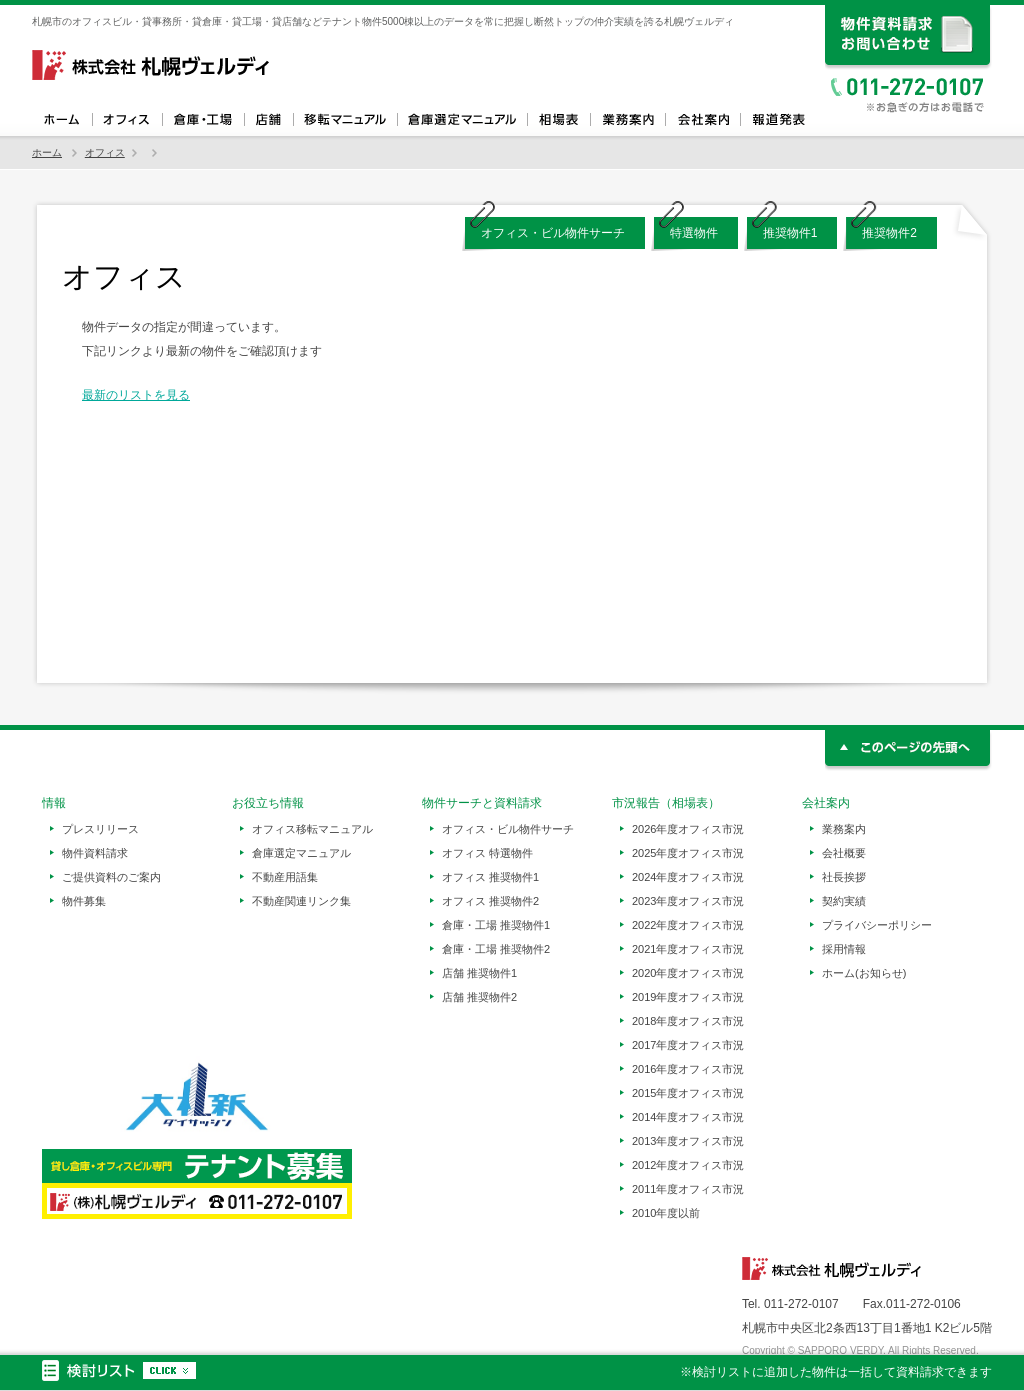  What do you see at coordinates (496, 925) in the screenshot?
I see `倉庫・工場 推奨物件1` at bounding box center [496, 925].